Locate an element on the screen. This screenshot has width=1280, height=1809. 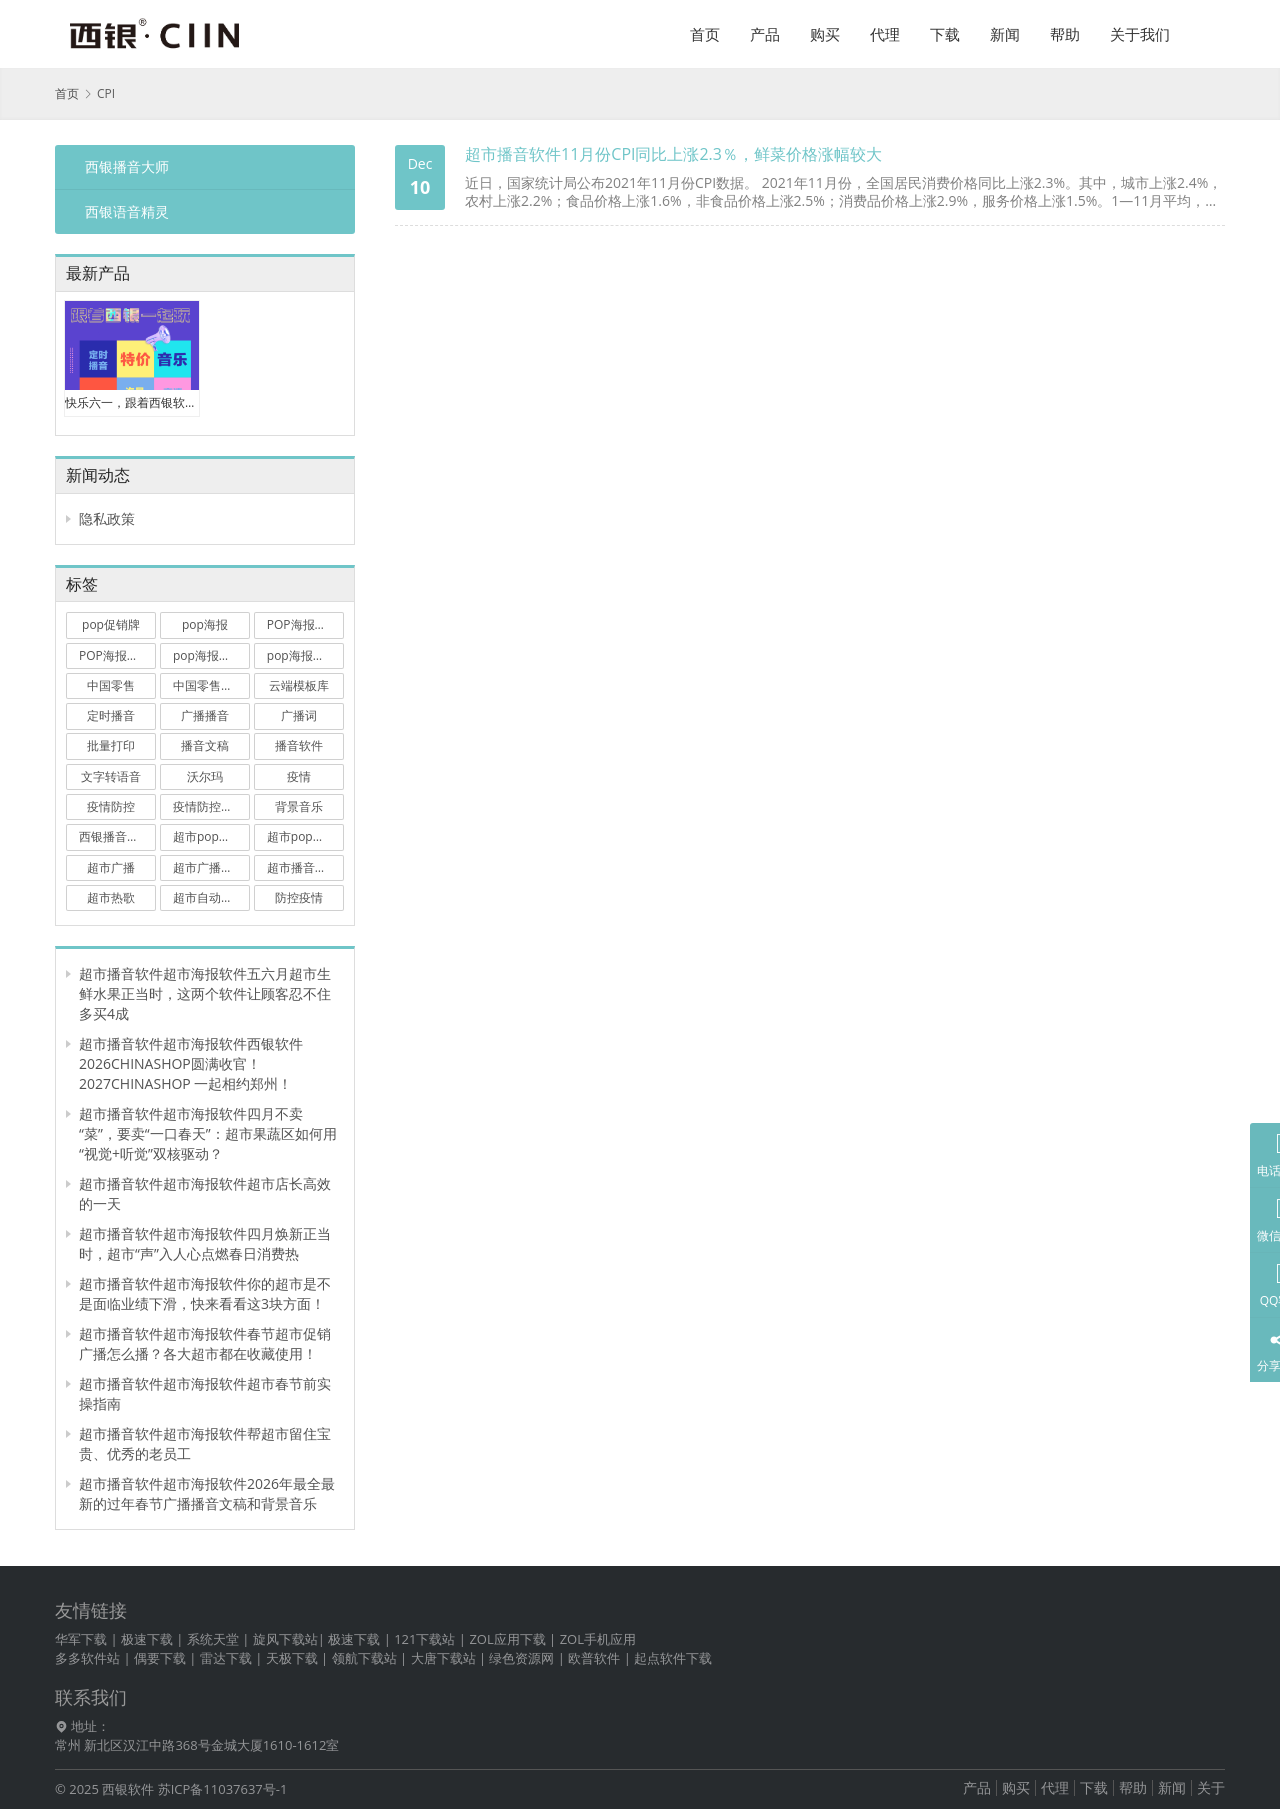
云端模板库 [云端模板库 (3 项)] is located at coordinates (299, 685).